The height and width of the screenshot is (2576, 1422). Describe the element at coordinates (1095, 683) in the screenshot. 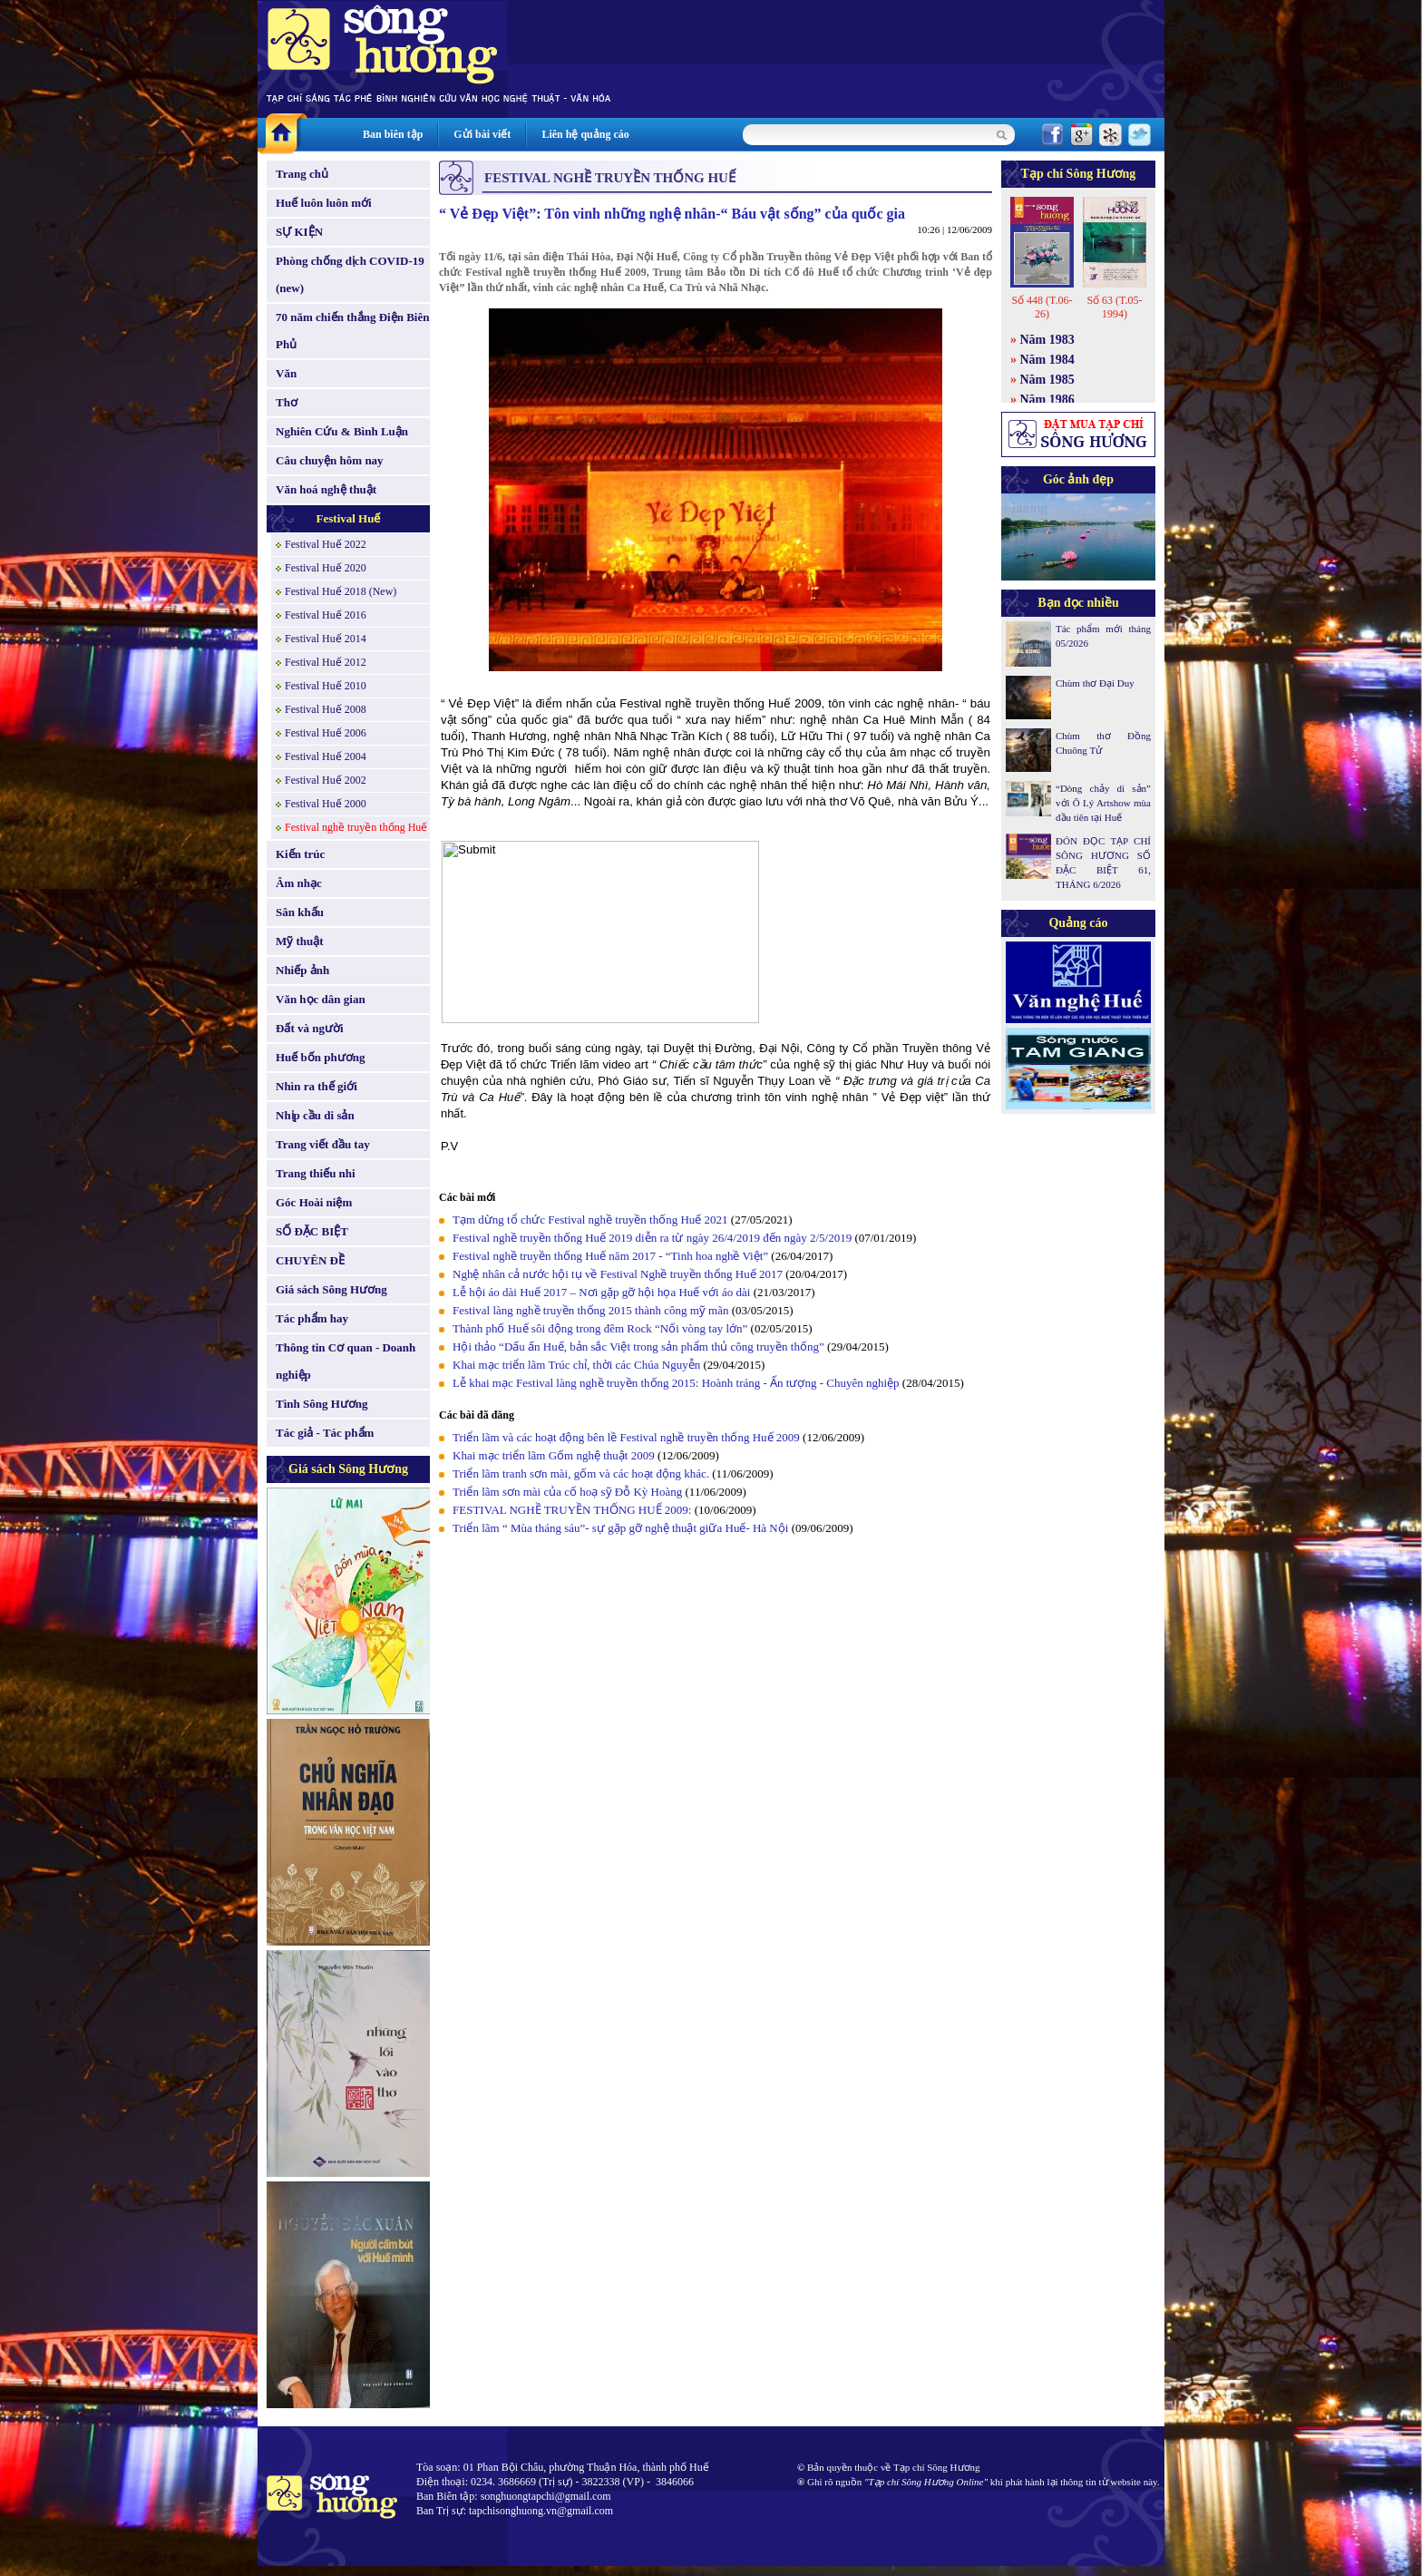

I see `Chùm thơ Đại Duy` at that location.